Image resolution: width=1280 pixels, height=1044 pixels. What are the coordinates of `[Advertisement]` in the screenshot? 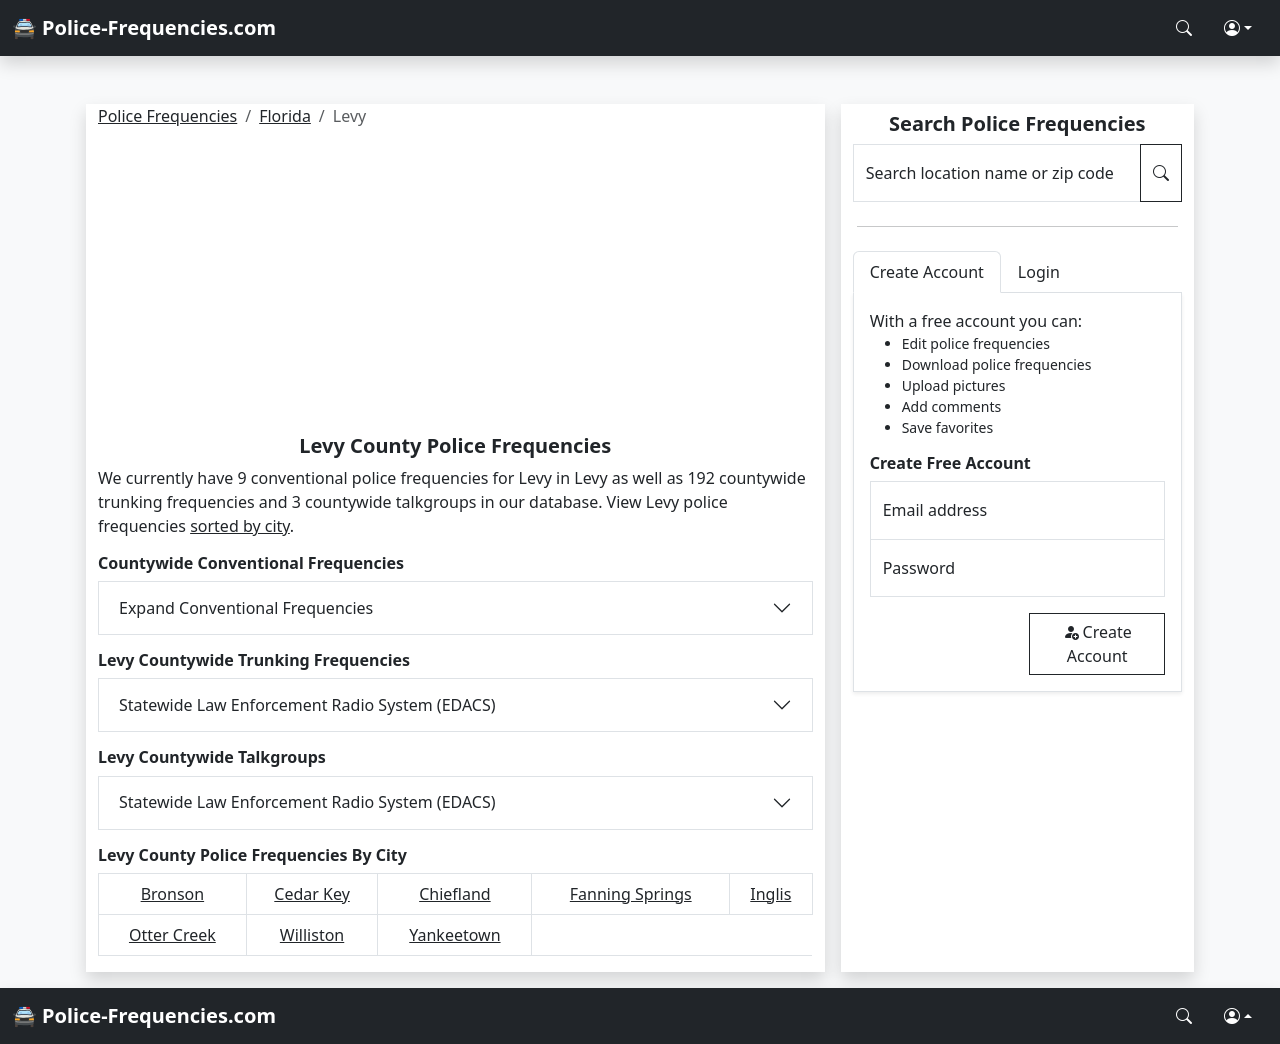 It's located at (455, 284).